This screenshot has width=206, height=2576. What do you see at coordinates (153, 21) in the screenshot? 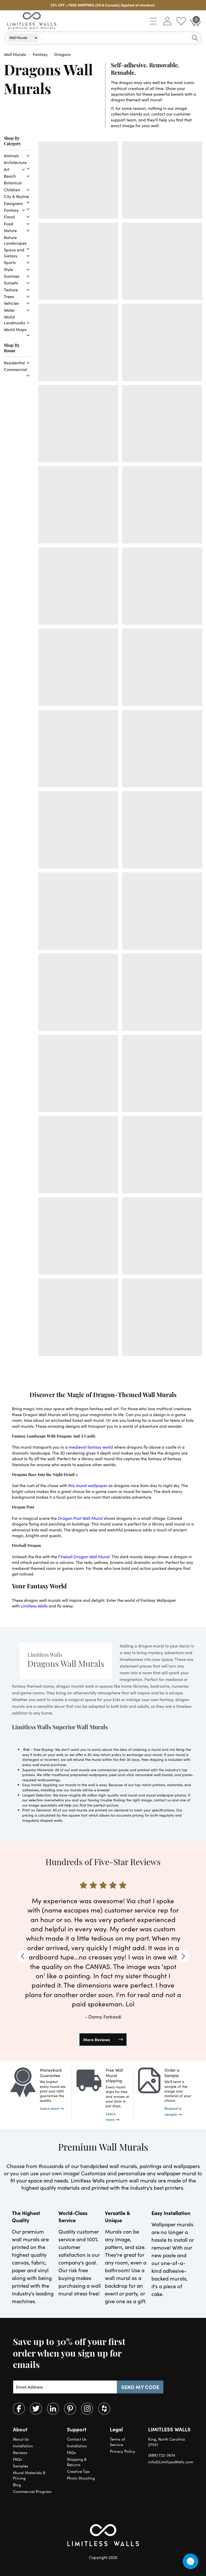
I see `[button]` at bounding box center [153, 21].